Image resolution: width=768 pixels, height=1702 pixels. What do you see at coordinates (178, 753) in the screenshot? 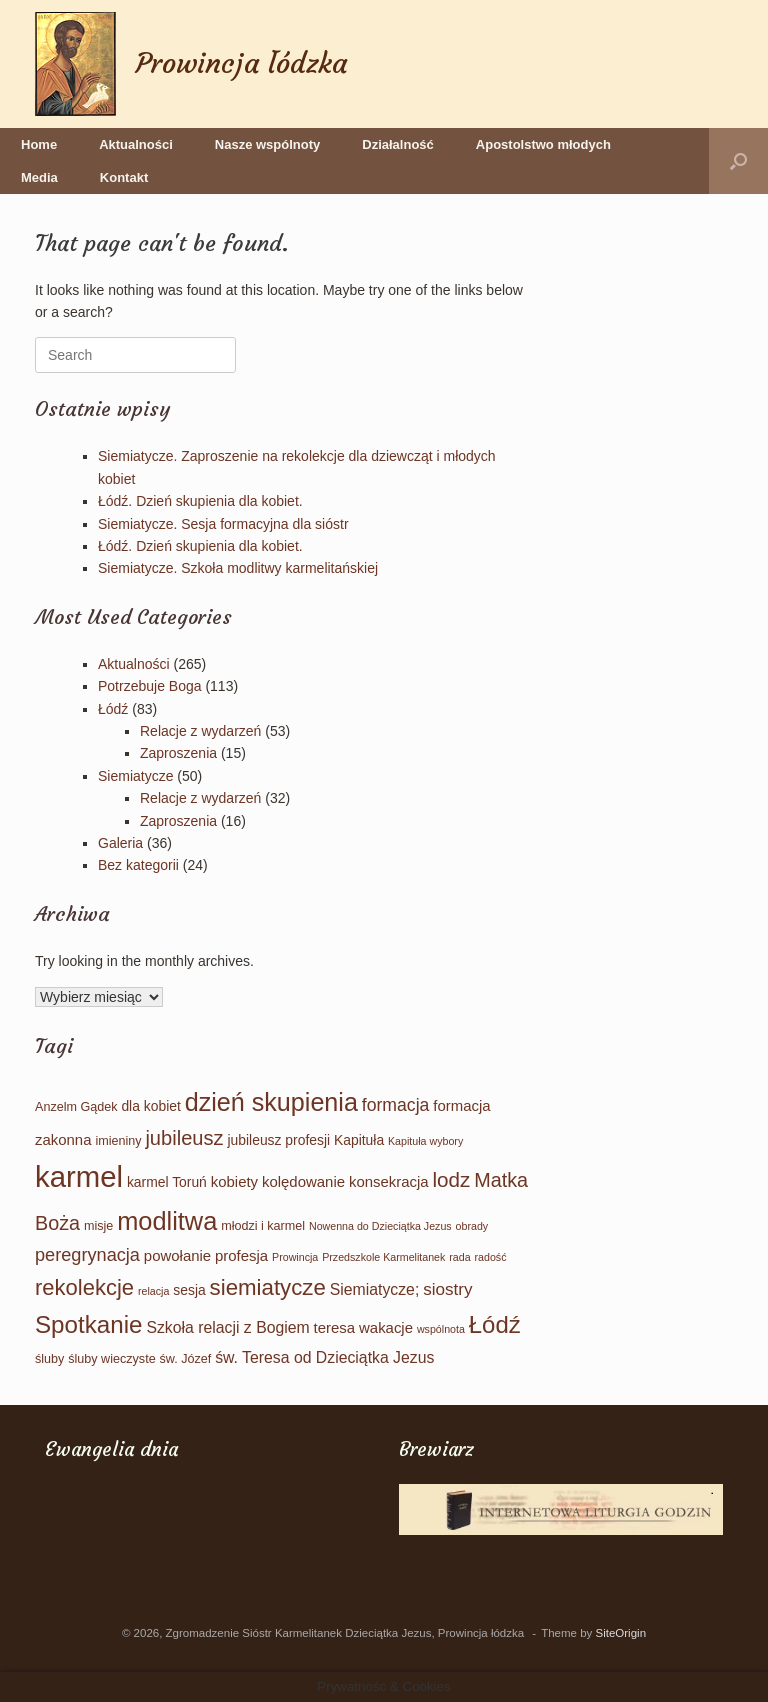
I see `Zaproszenia` at bounding box center [178, 753].